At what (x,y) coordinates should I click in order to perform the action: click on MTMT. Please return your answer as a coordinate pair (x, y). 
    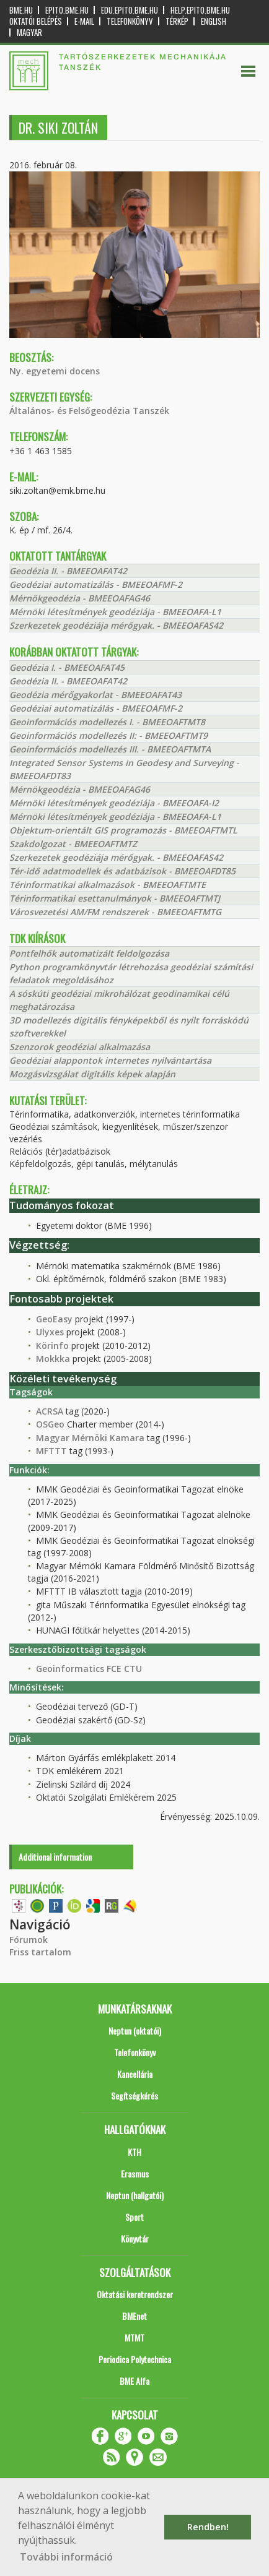
    Looking at the image, I should click on (134, 2337).